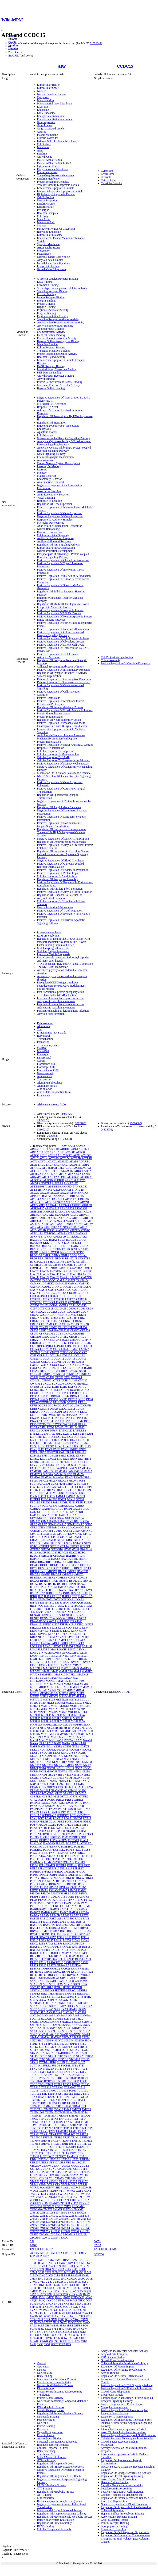  I want to click on FAM50A, so click(35, 1477).